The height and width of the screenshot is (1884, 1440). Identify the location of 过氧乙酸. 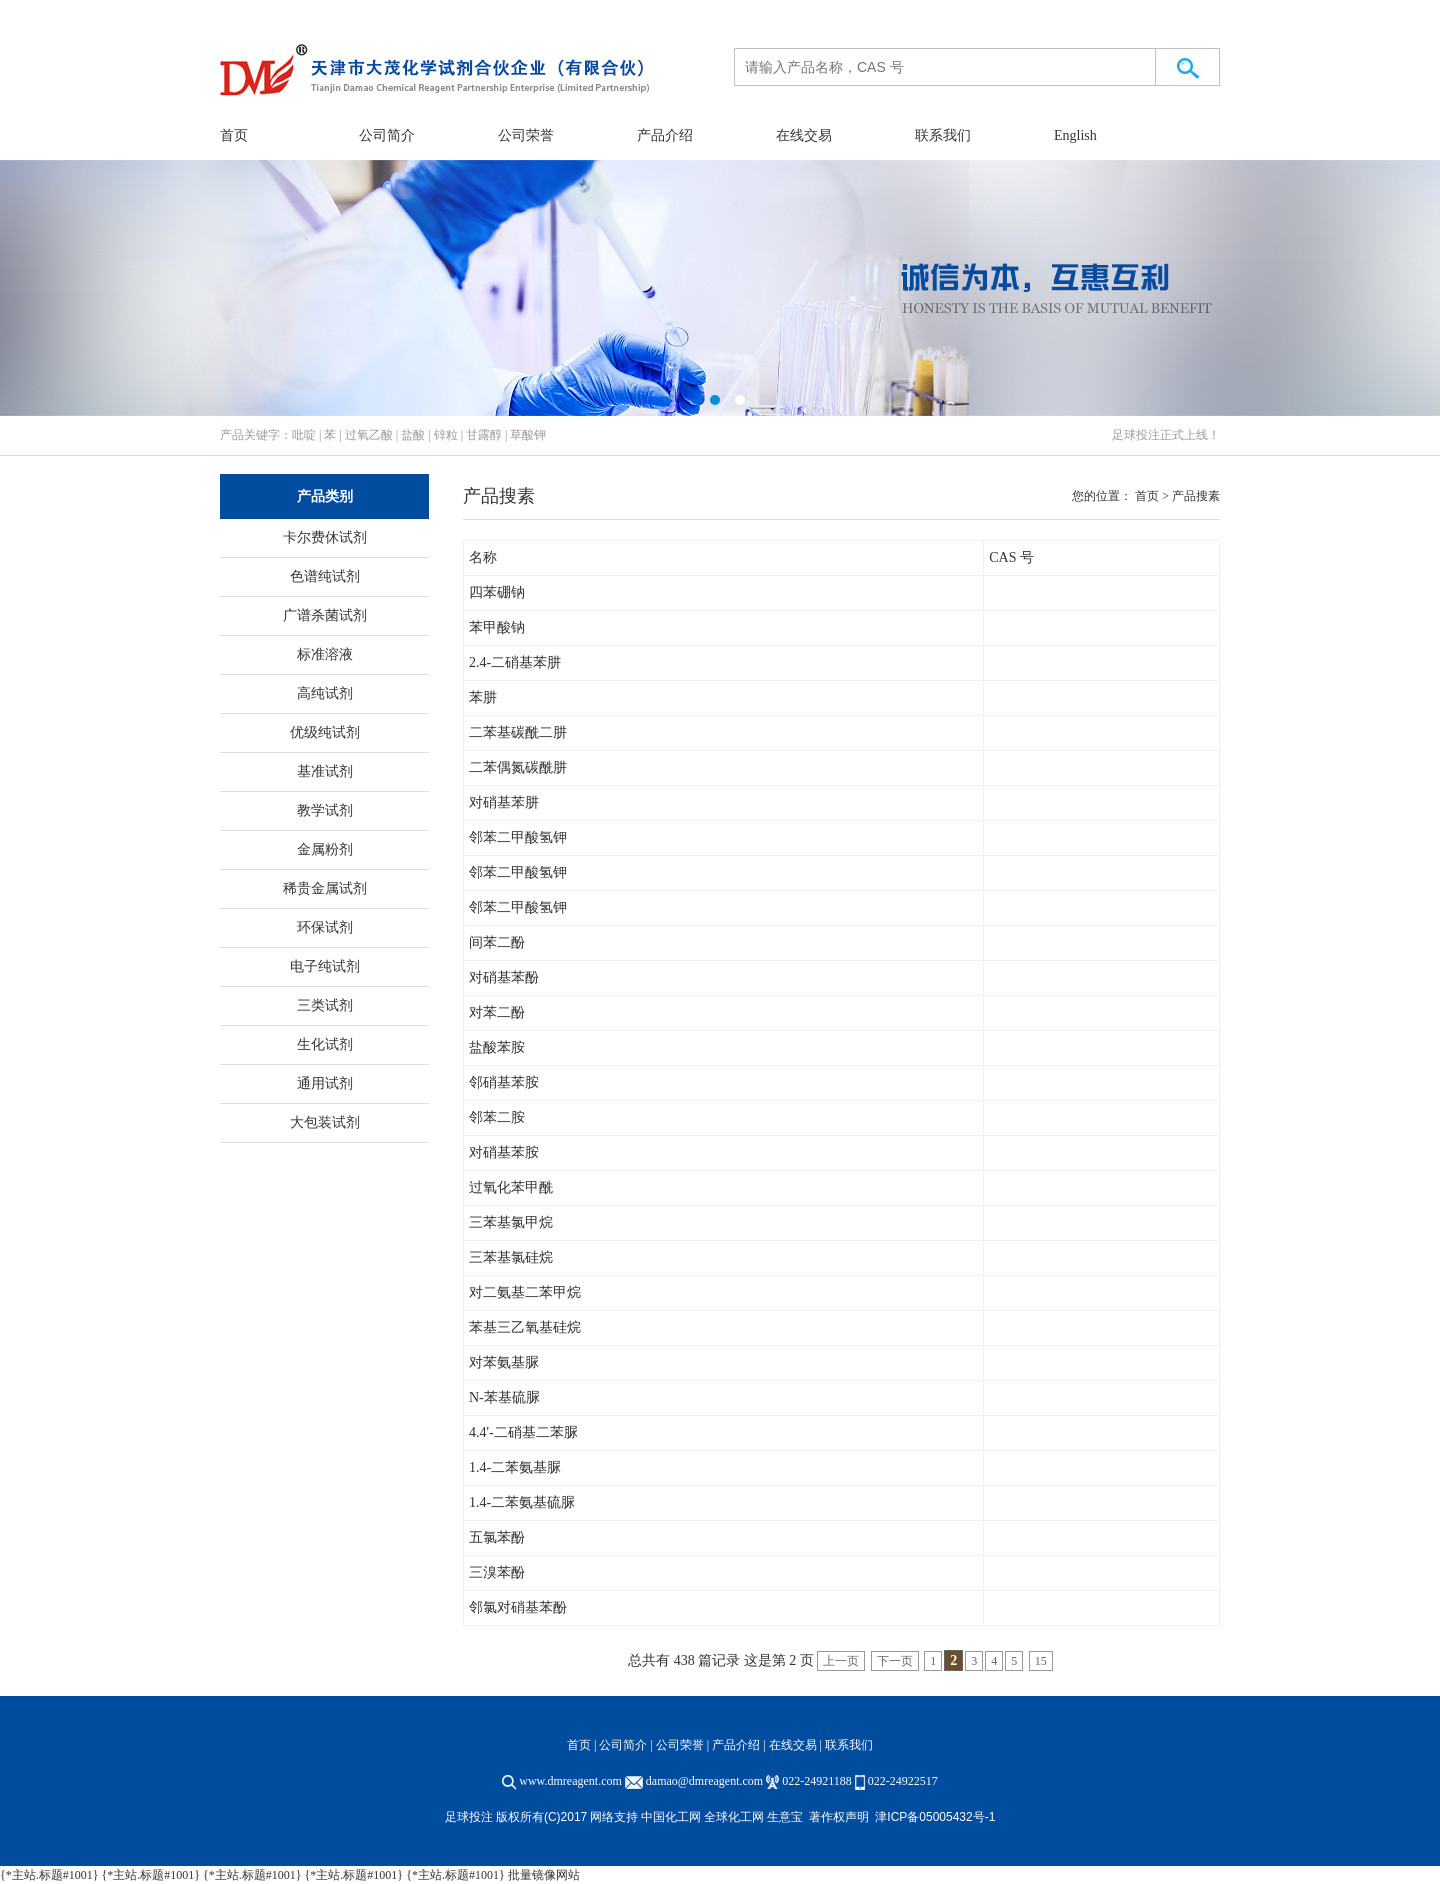
(369, 435).